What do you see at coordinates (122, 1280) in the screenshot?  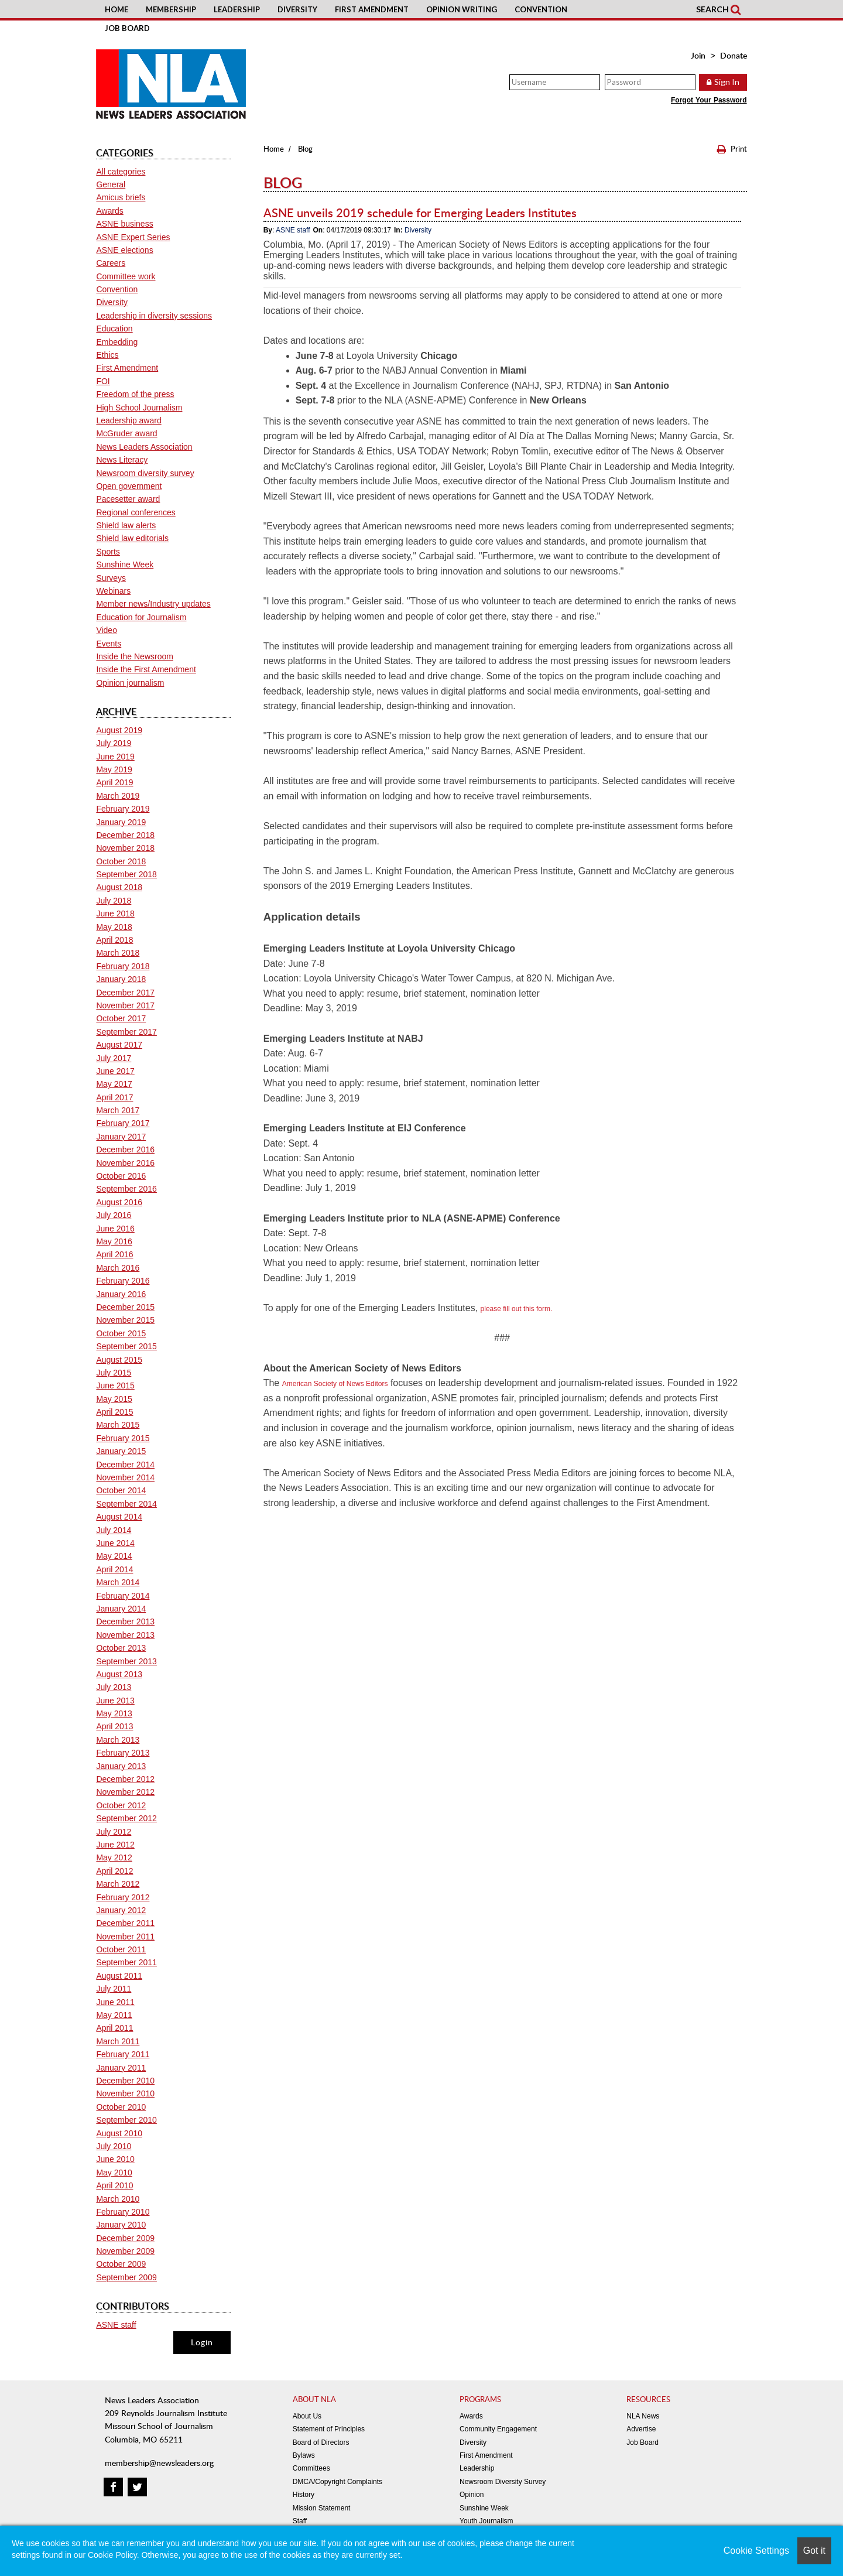 I see `February 2016` at bounding box center [122, 1280].